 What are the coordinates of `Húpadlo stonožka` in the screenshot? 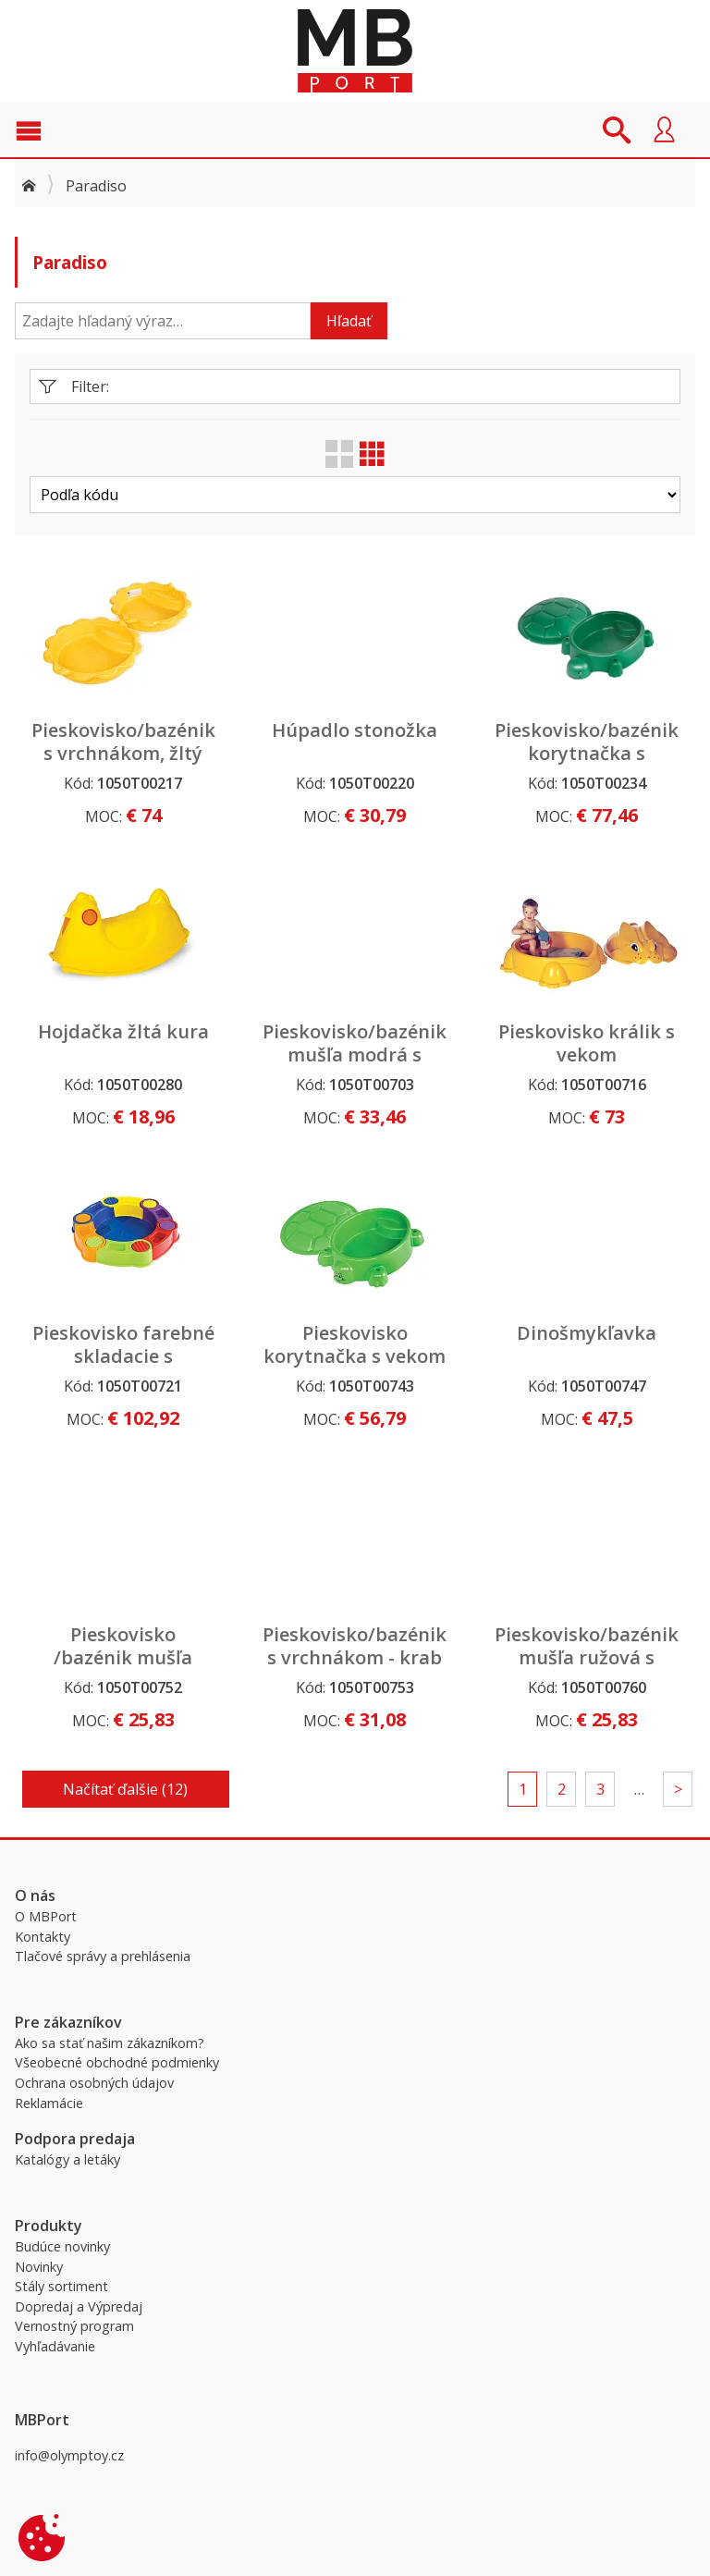 It's located at (354, 730).